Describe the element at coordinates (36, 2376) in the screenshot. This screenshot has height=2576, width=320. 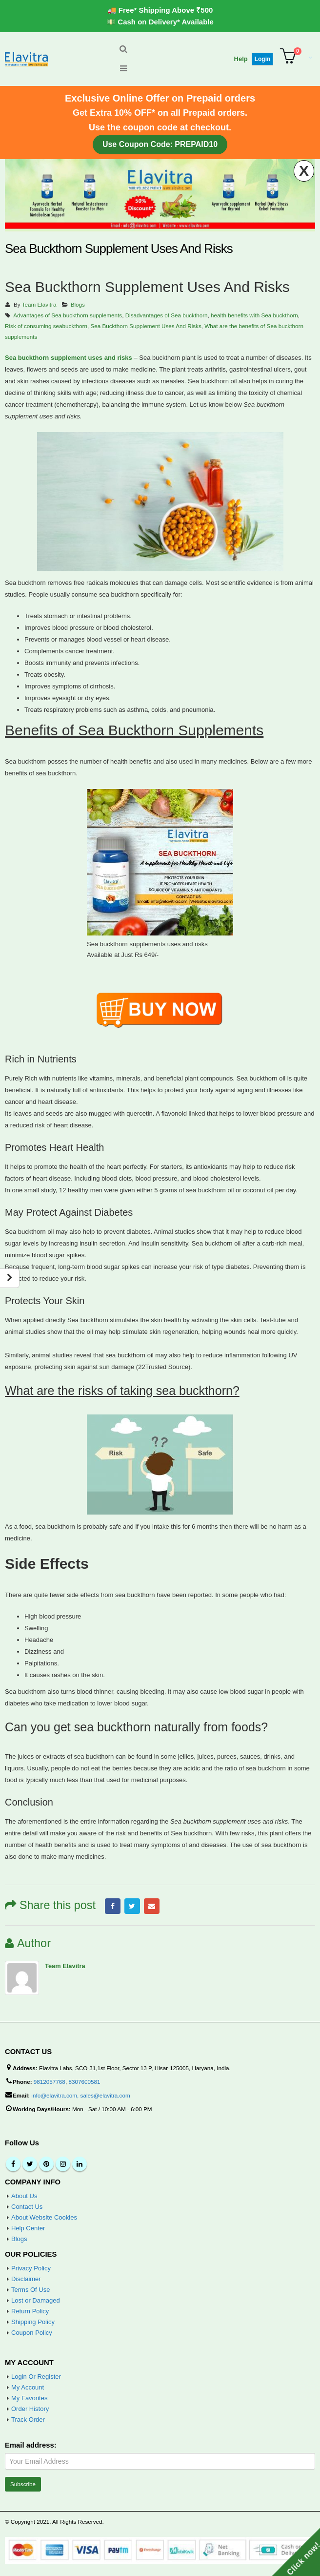
I see `Login Or Register` at that location.